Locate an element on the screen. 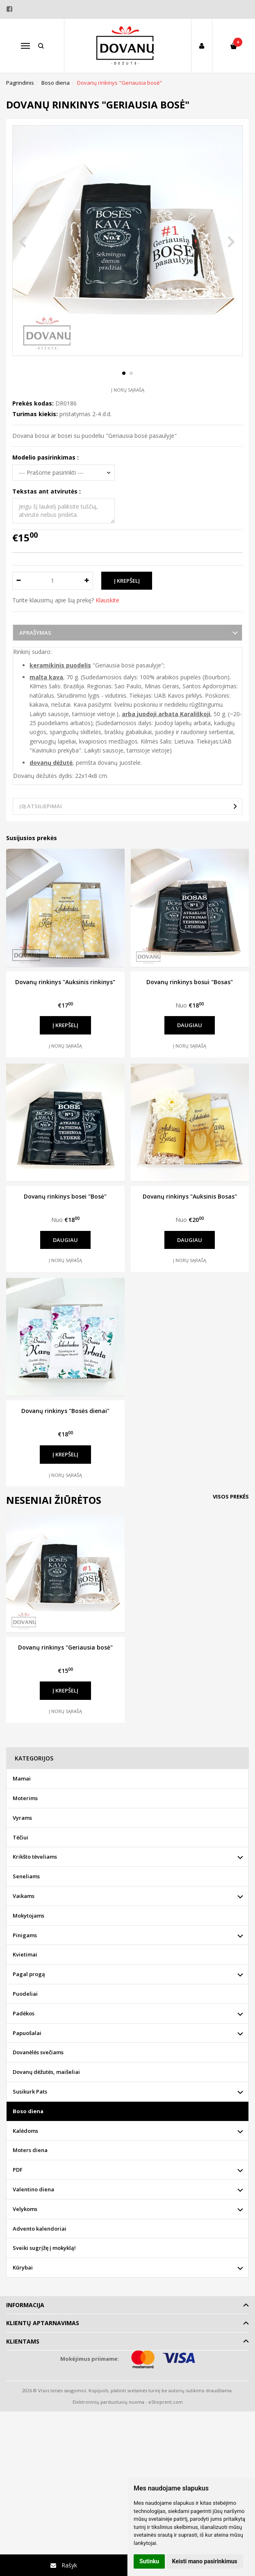 This screenshot has height=2576, width=255. Daugiau is located at coordinates (189, 1025).